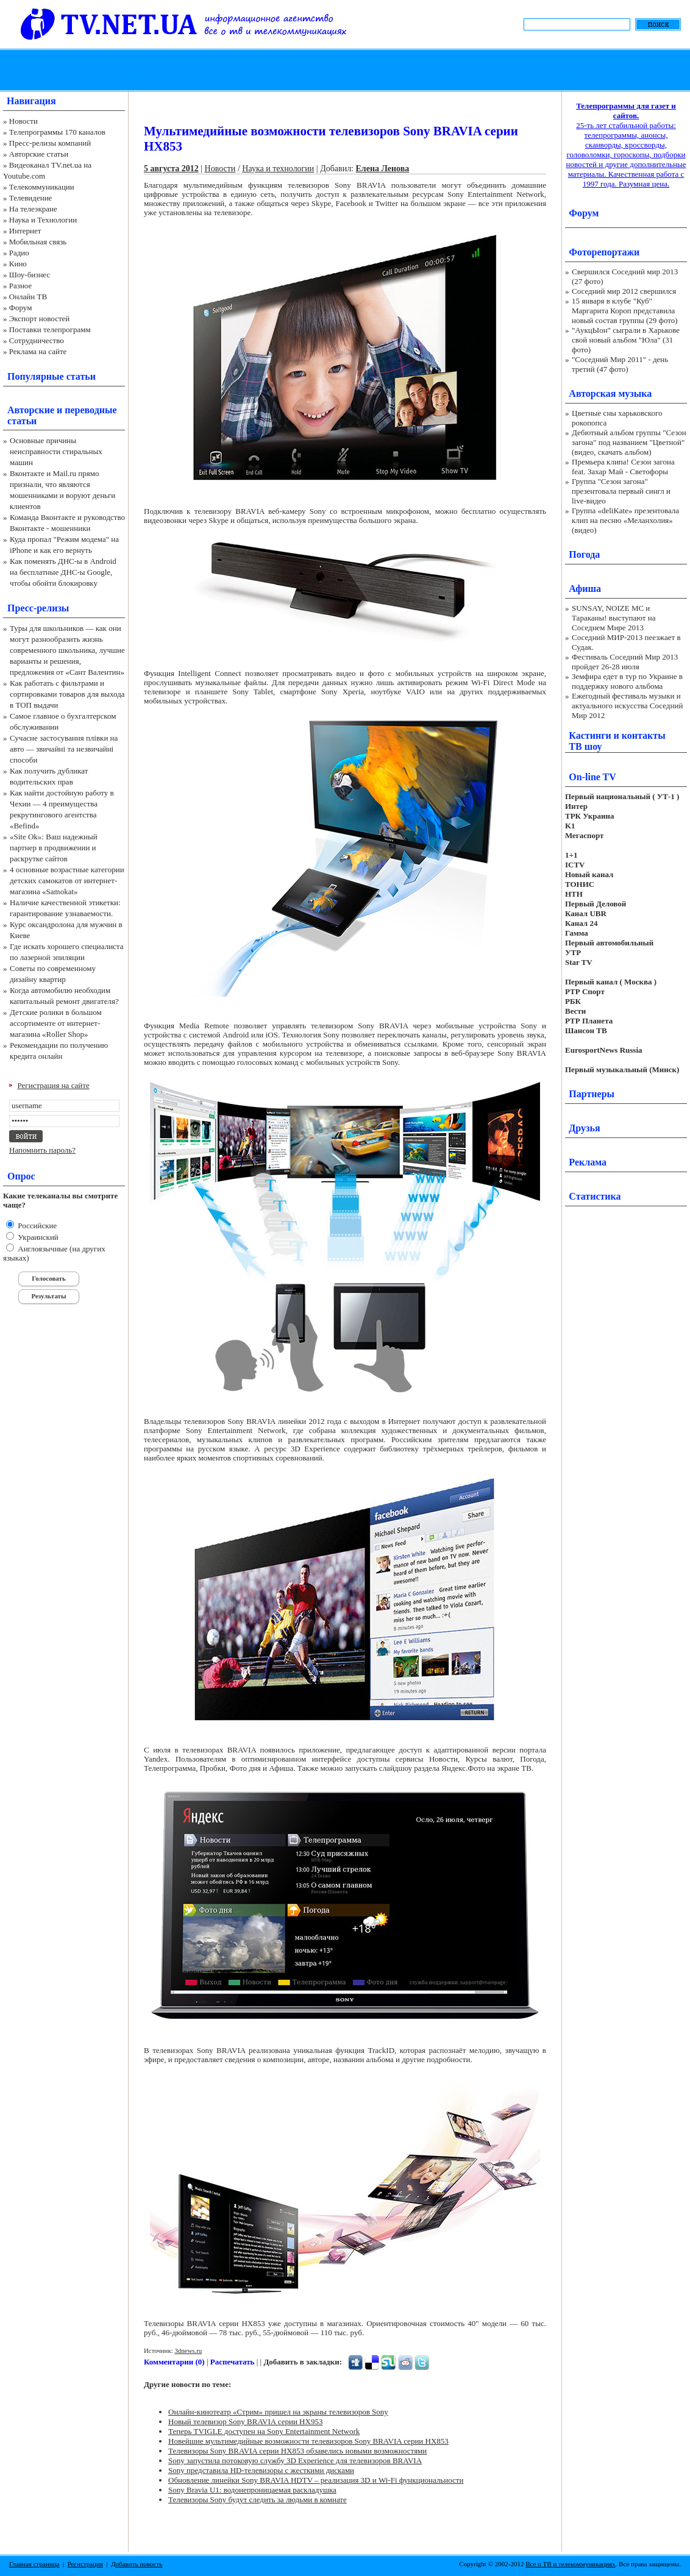  I want to click on Премьера клипа! Сезон загона feat. Захар Май - Светофоры, so click(623, 466).